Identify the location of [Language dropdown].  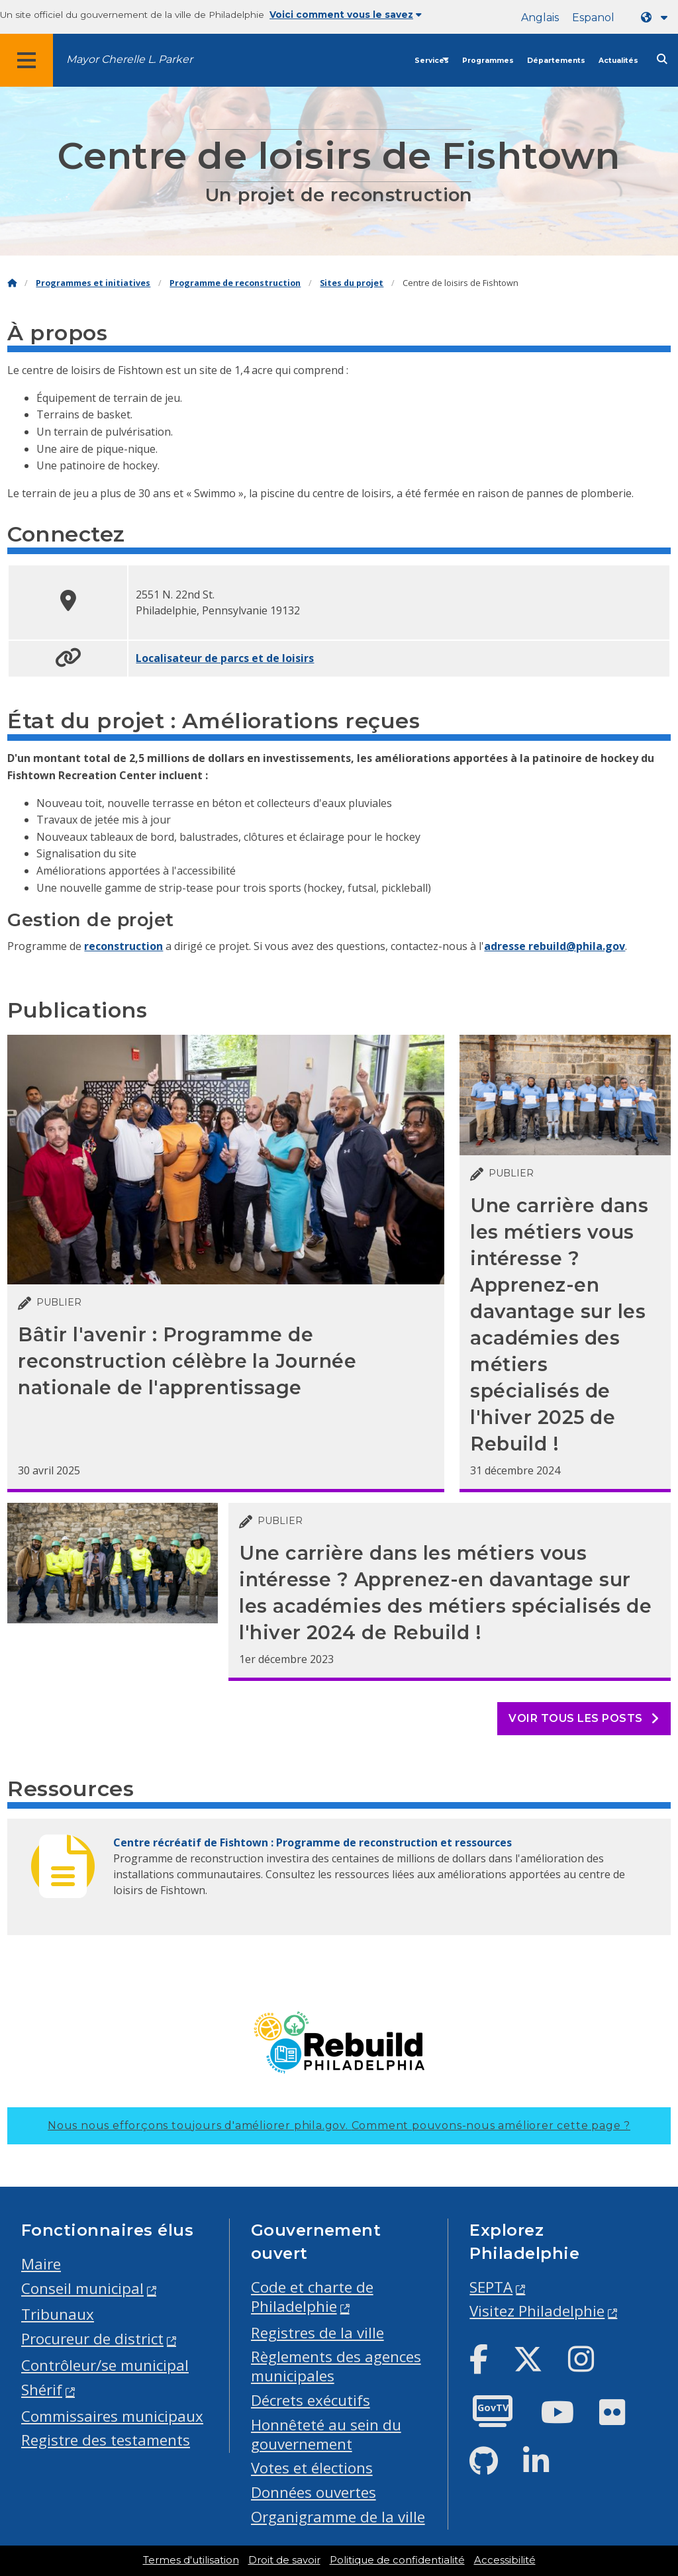
(657, 17).